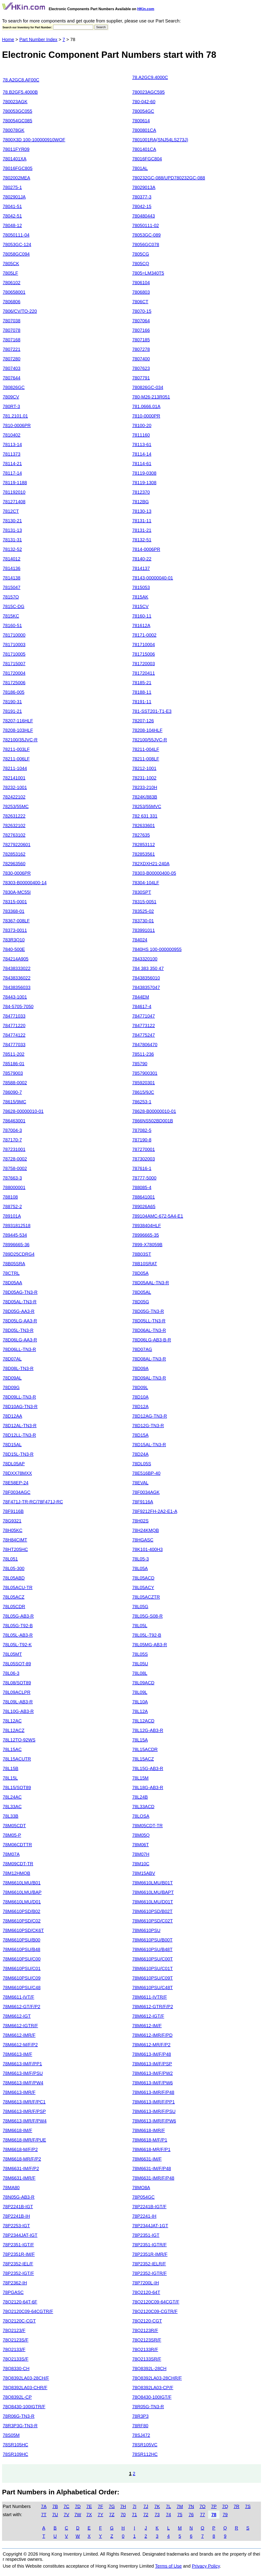  Describe the element at coordinates (145, 2349) in the screenshot. I see `78Q2133R/F` at that location.